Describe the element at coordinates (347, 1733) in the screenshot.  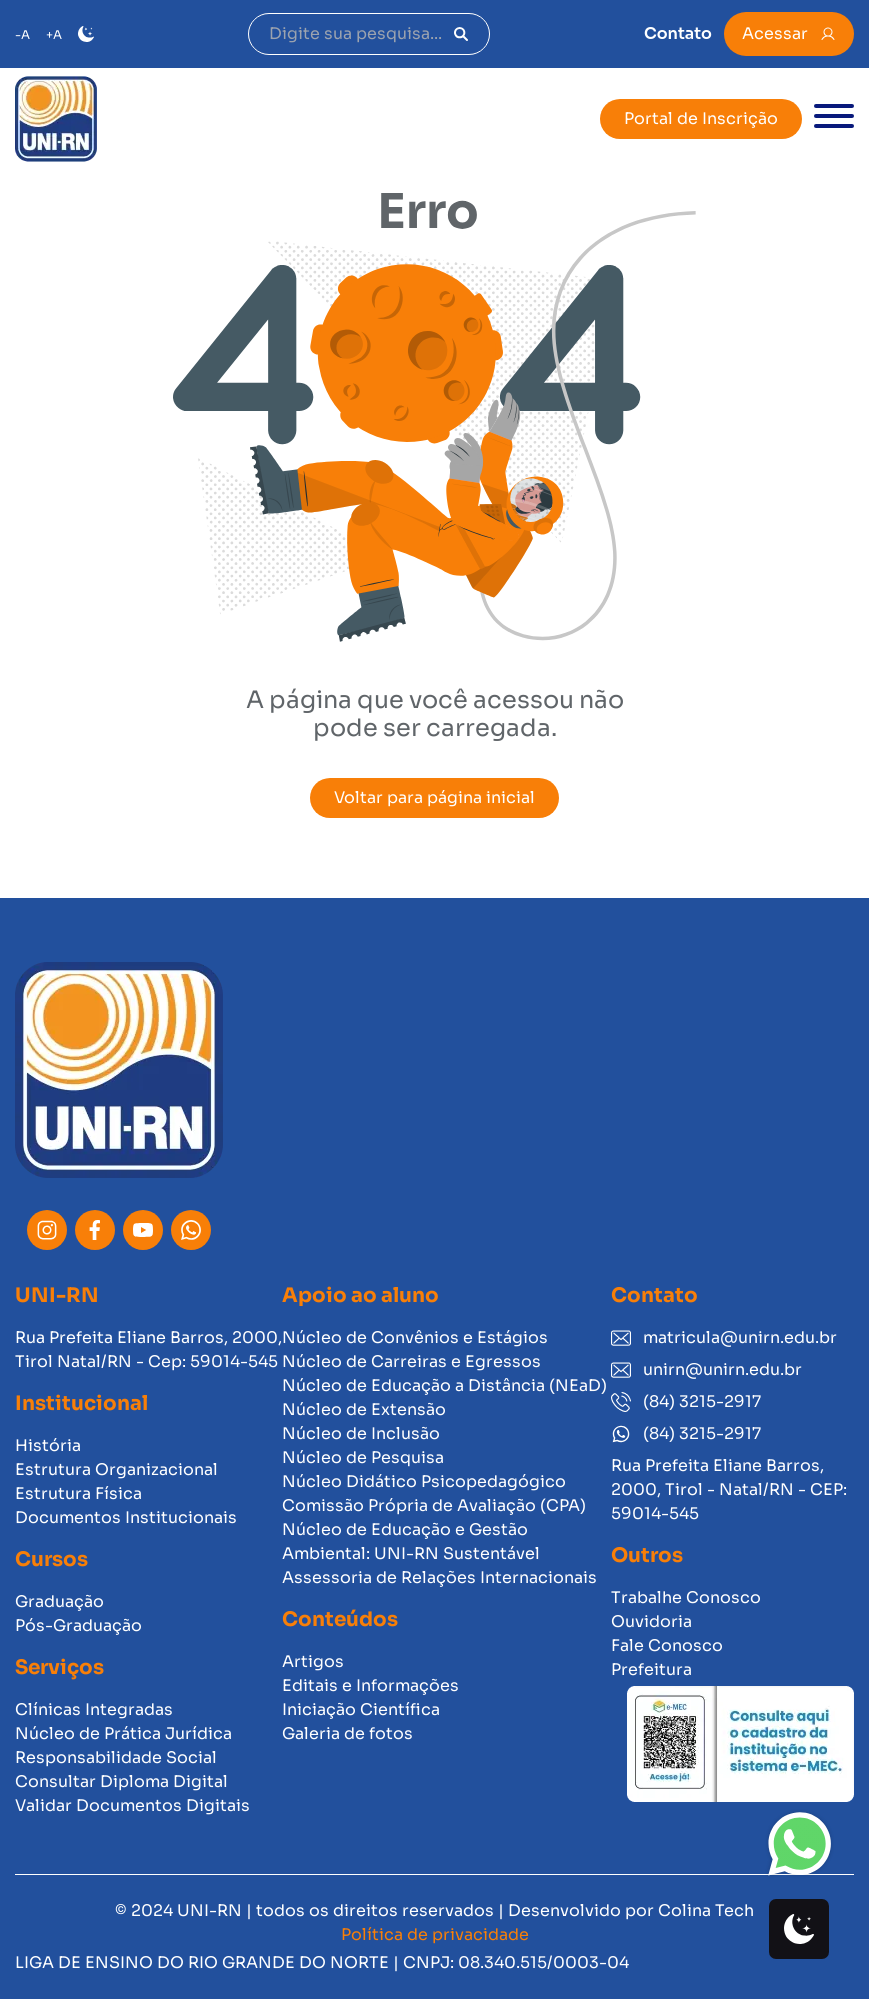
I see `Galeria de fotos` at that location.